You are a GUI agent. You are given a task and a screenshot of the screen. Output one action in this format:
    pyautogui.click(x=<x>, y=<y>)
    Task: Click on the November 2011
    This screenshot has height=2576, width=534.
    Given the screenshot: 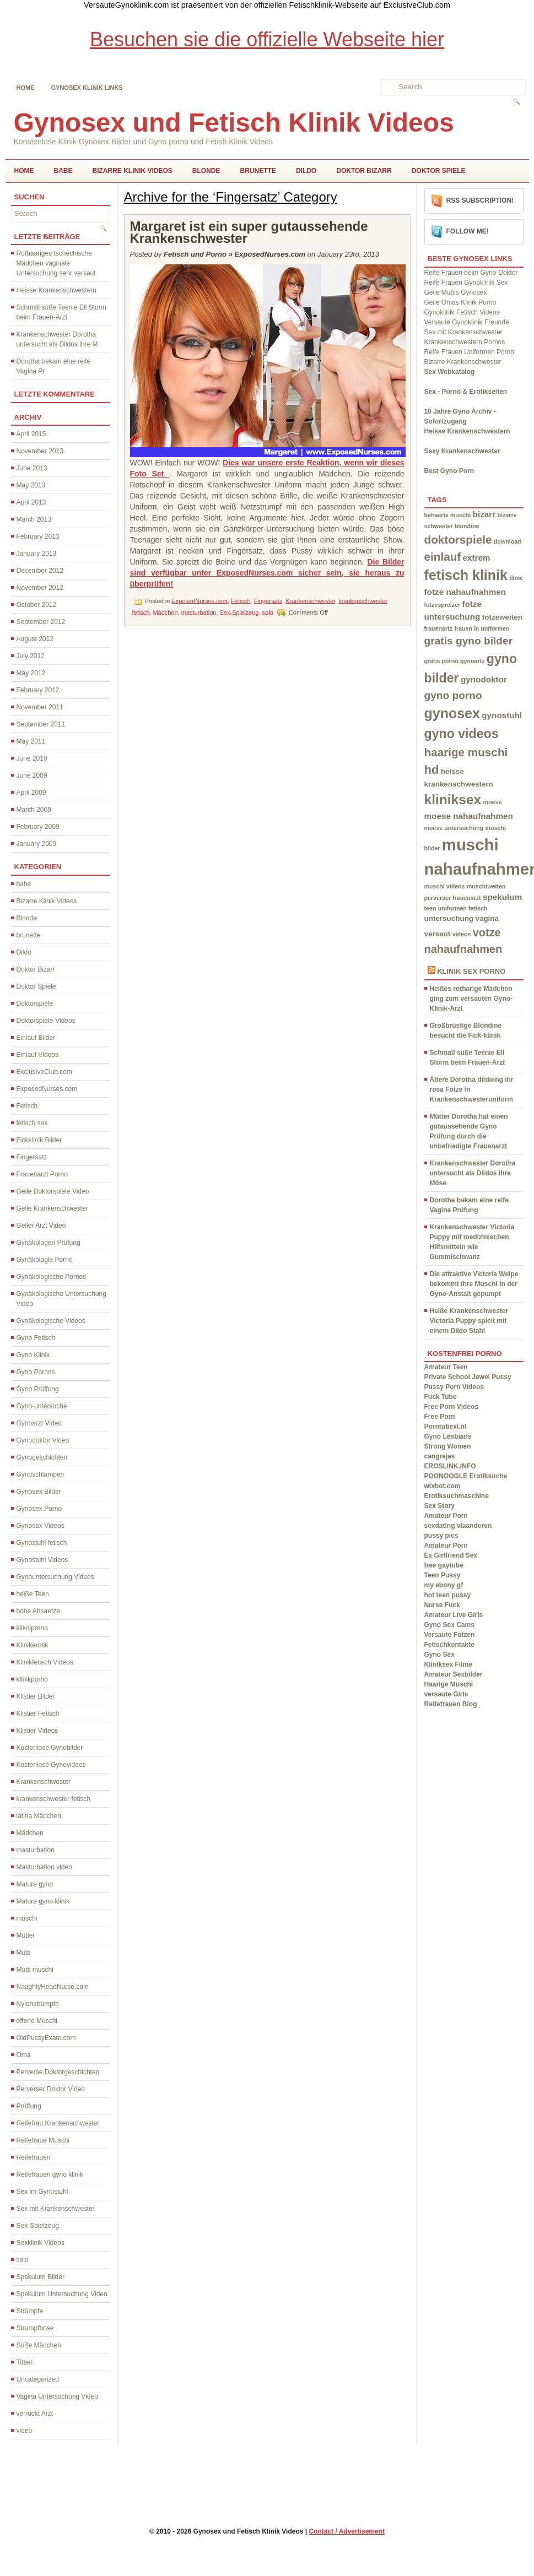 What is the action you would take?
    pyautogui.click(x=40, y=707)
    